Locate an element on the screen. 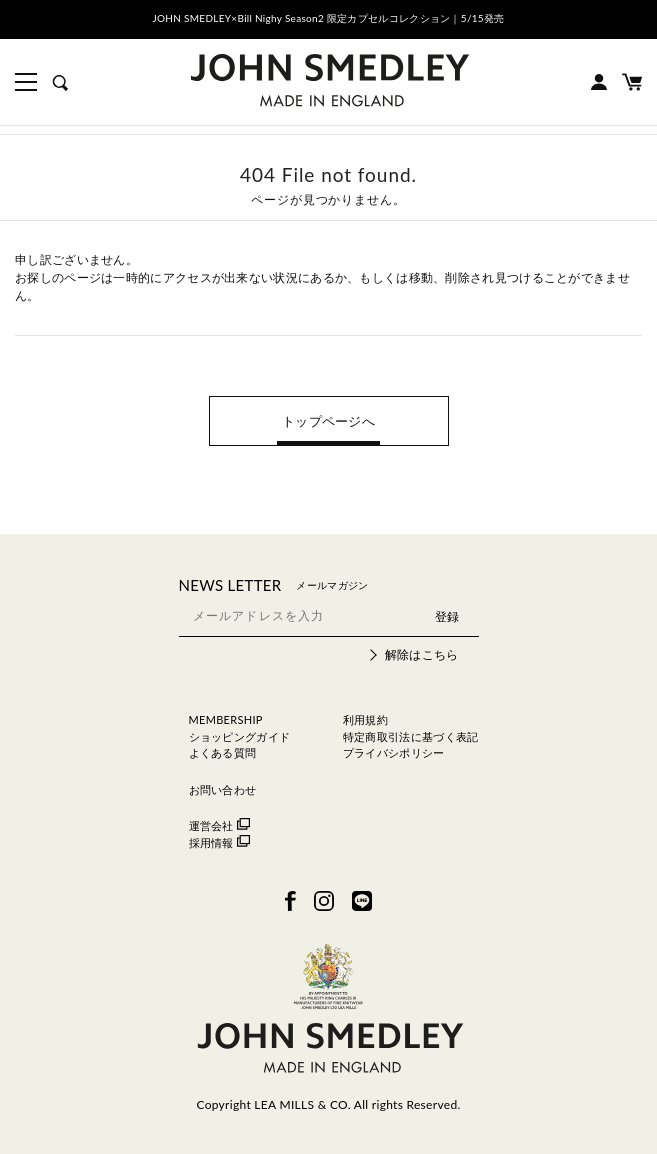 This screenshot has height=1154, width=657. ショッピングガイド is located at coordinates (240, 736).